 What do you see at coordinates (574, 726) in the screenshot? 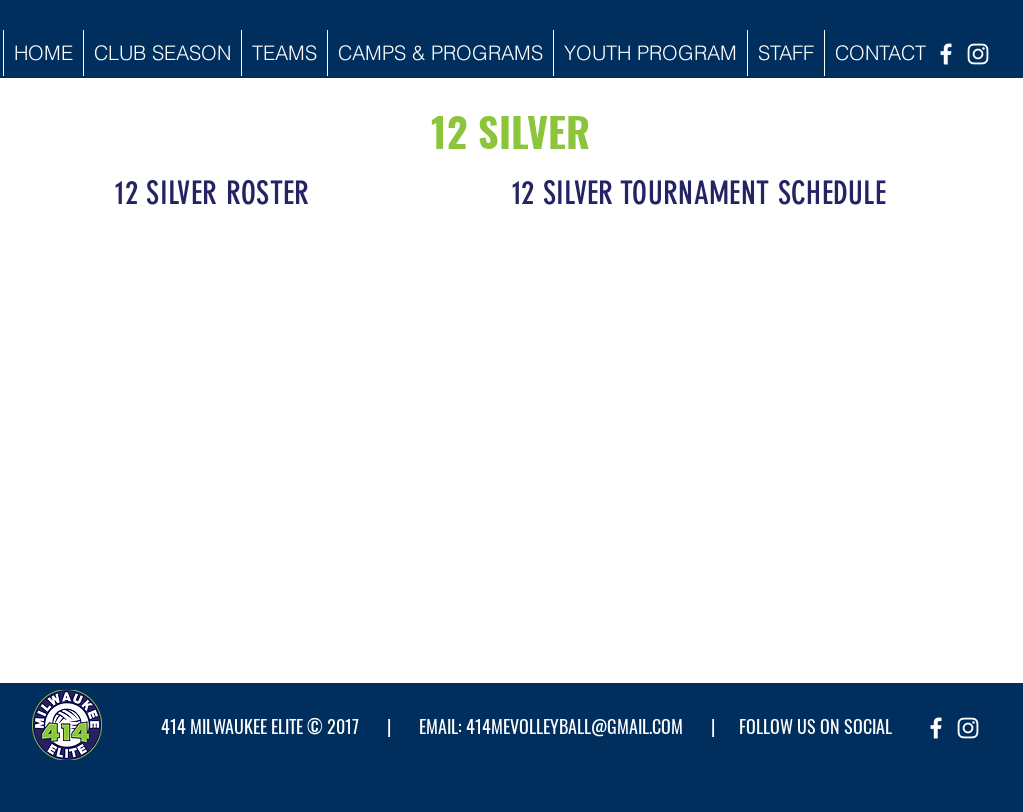
I see `414MEVOLLEYBALL@GMAIL.COM` at bounding box center [574, 726].